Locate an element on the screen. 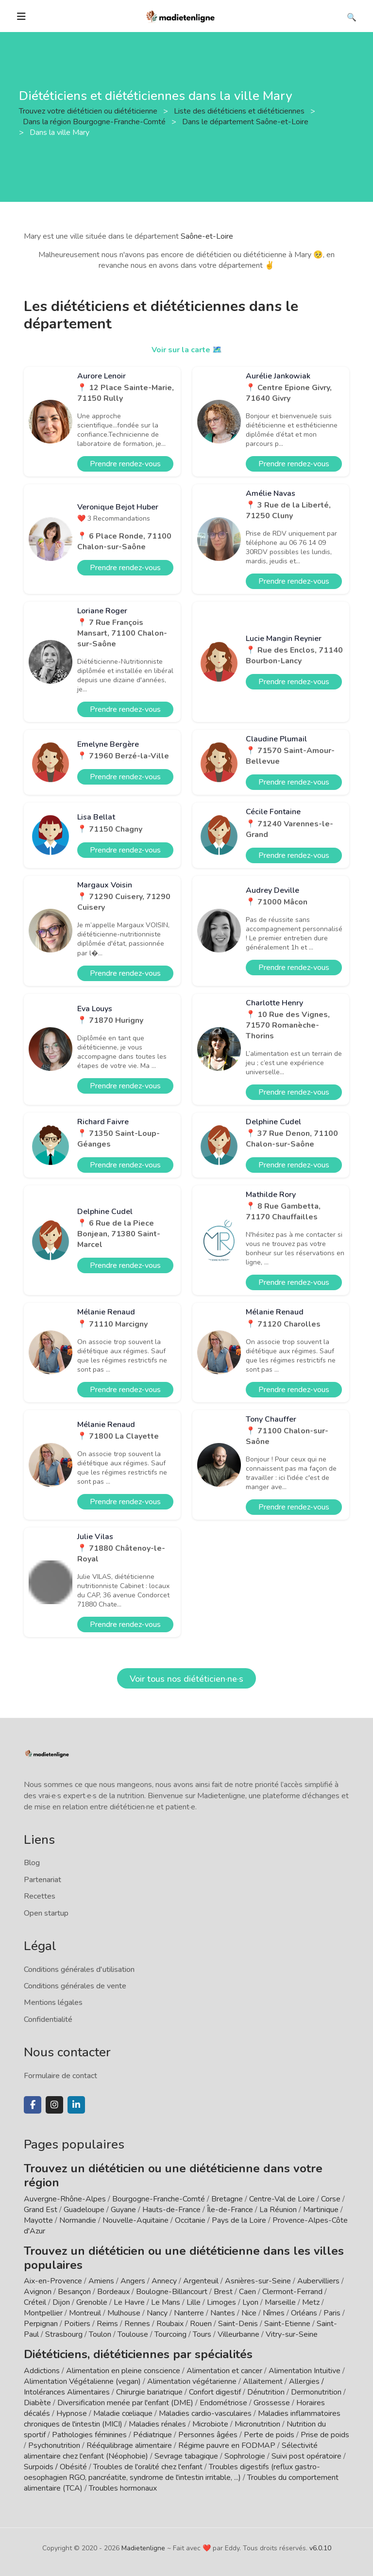  Besançon is located at coordinates (74, 2291).